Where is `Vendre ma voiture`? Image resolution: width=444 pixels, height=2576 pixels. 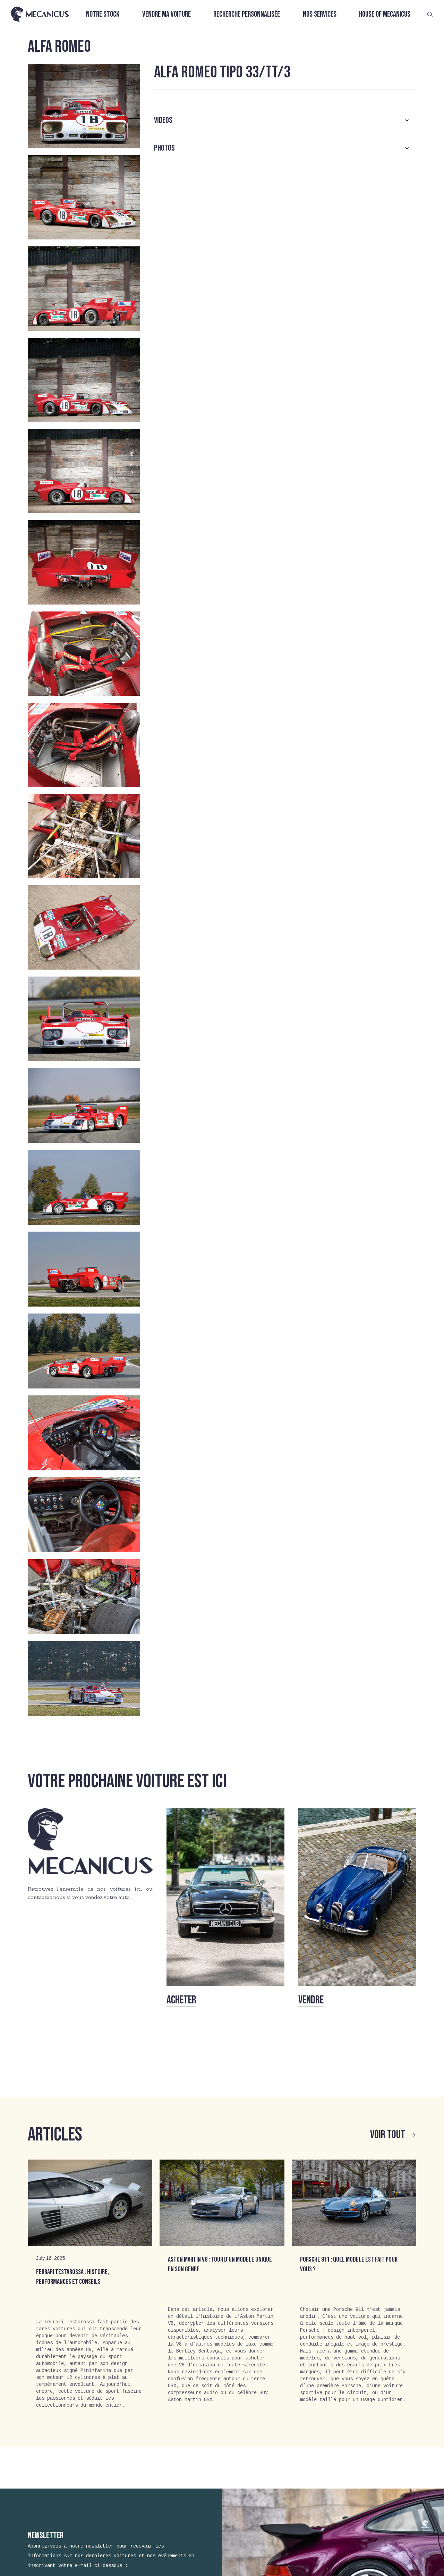 Vendre ma voiture is located at coordinates (166, 14).